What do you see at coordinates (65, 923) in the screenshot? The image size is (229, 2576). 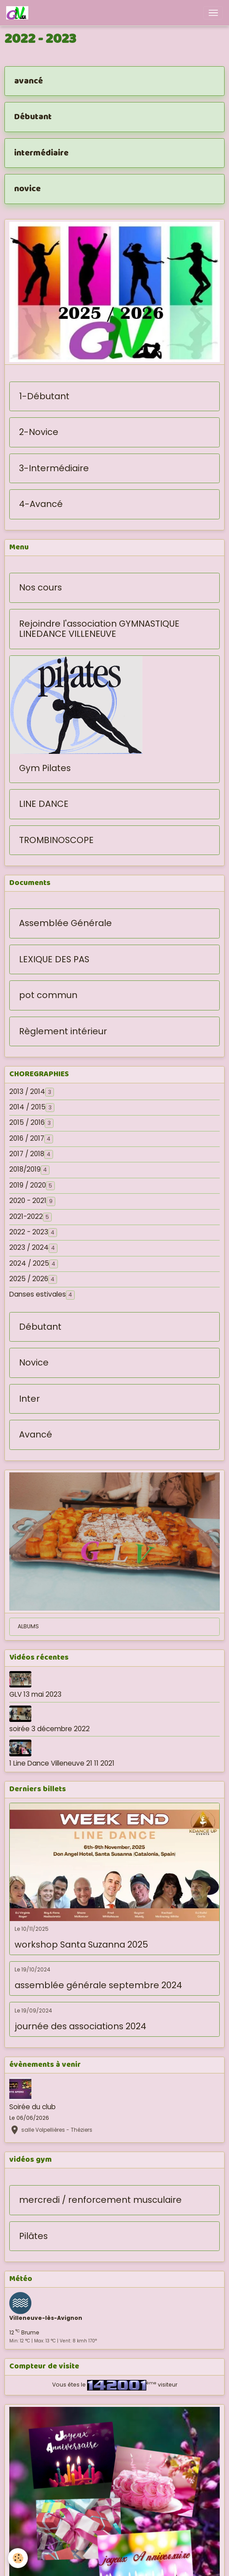 I see `Assemblée Générale` at bounding box center [65, 923].